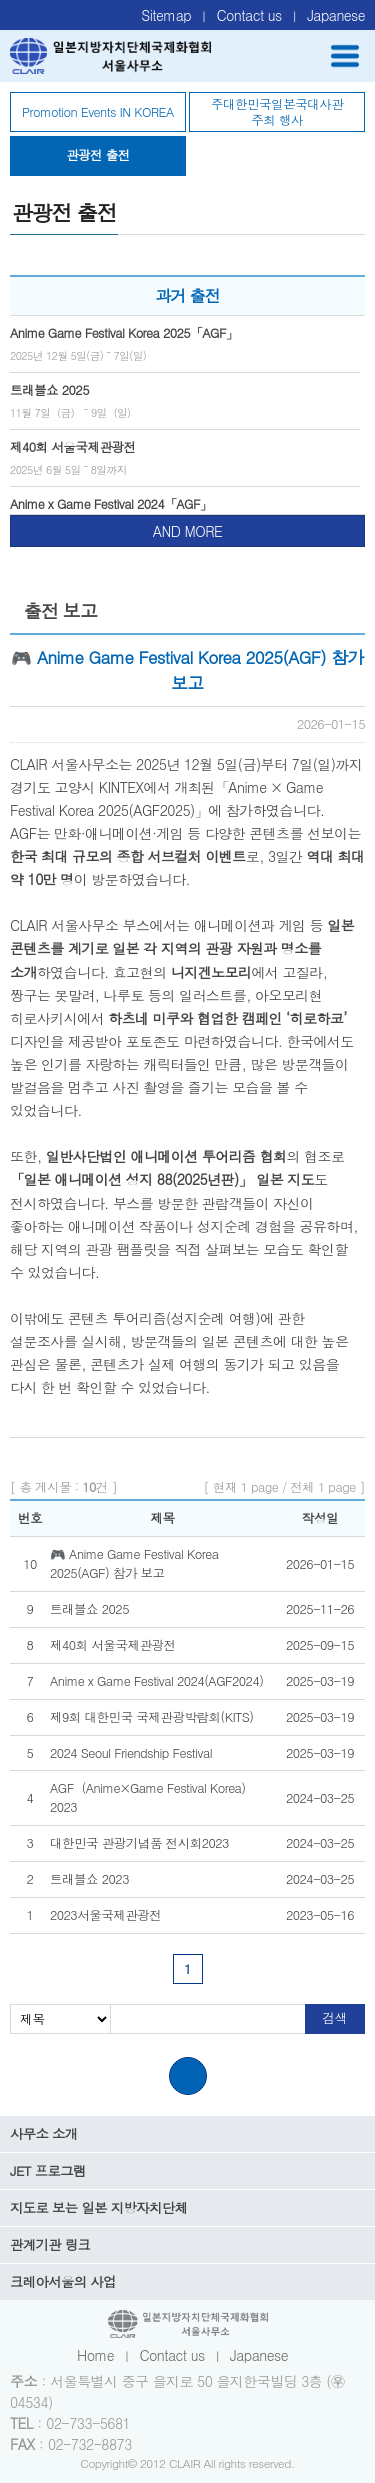 The image size is (375, 2483). What do you see at coordinates (187, 531) in the screenshot?
I see `AND MORE` at bounding box center [187, 531].